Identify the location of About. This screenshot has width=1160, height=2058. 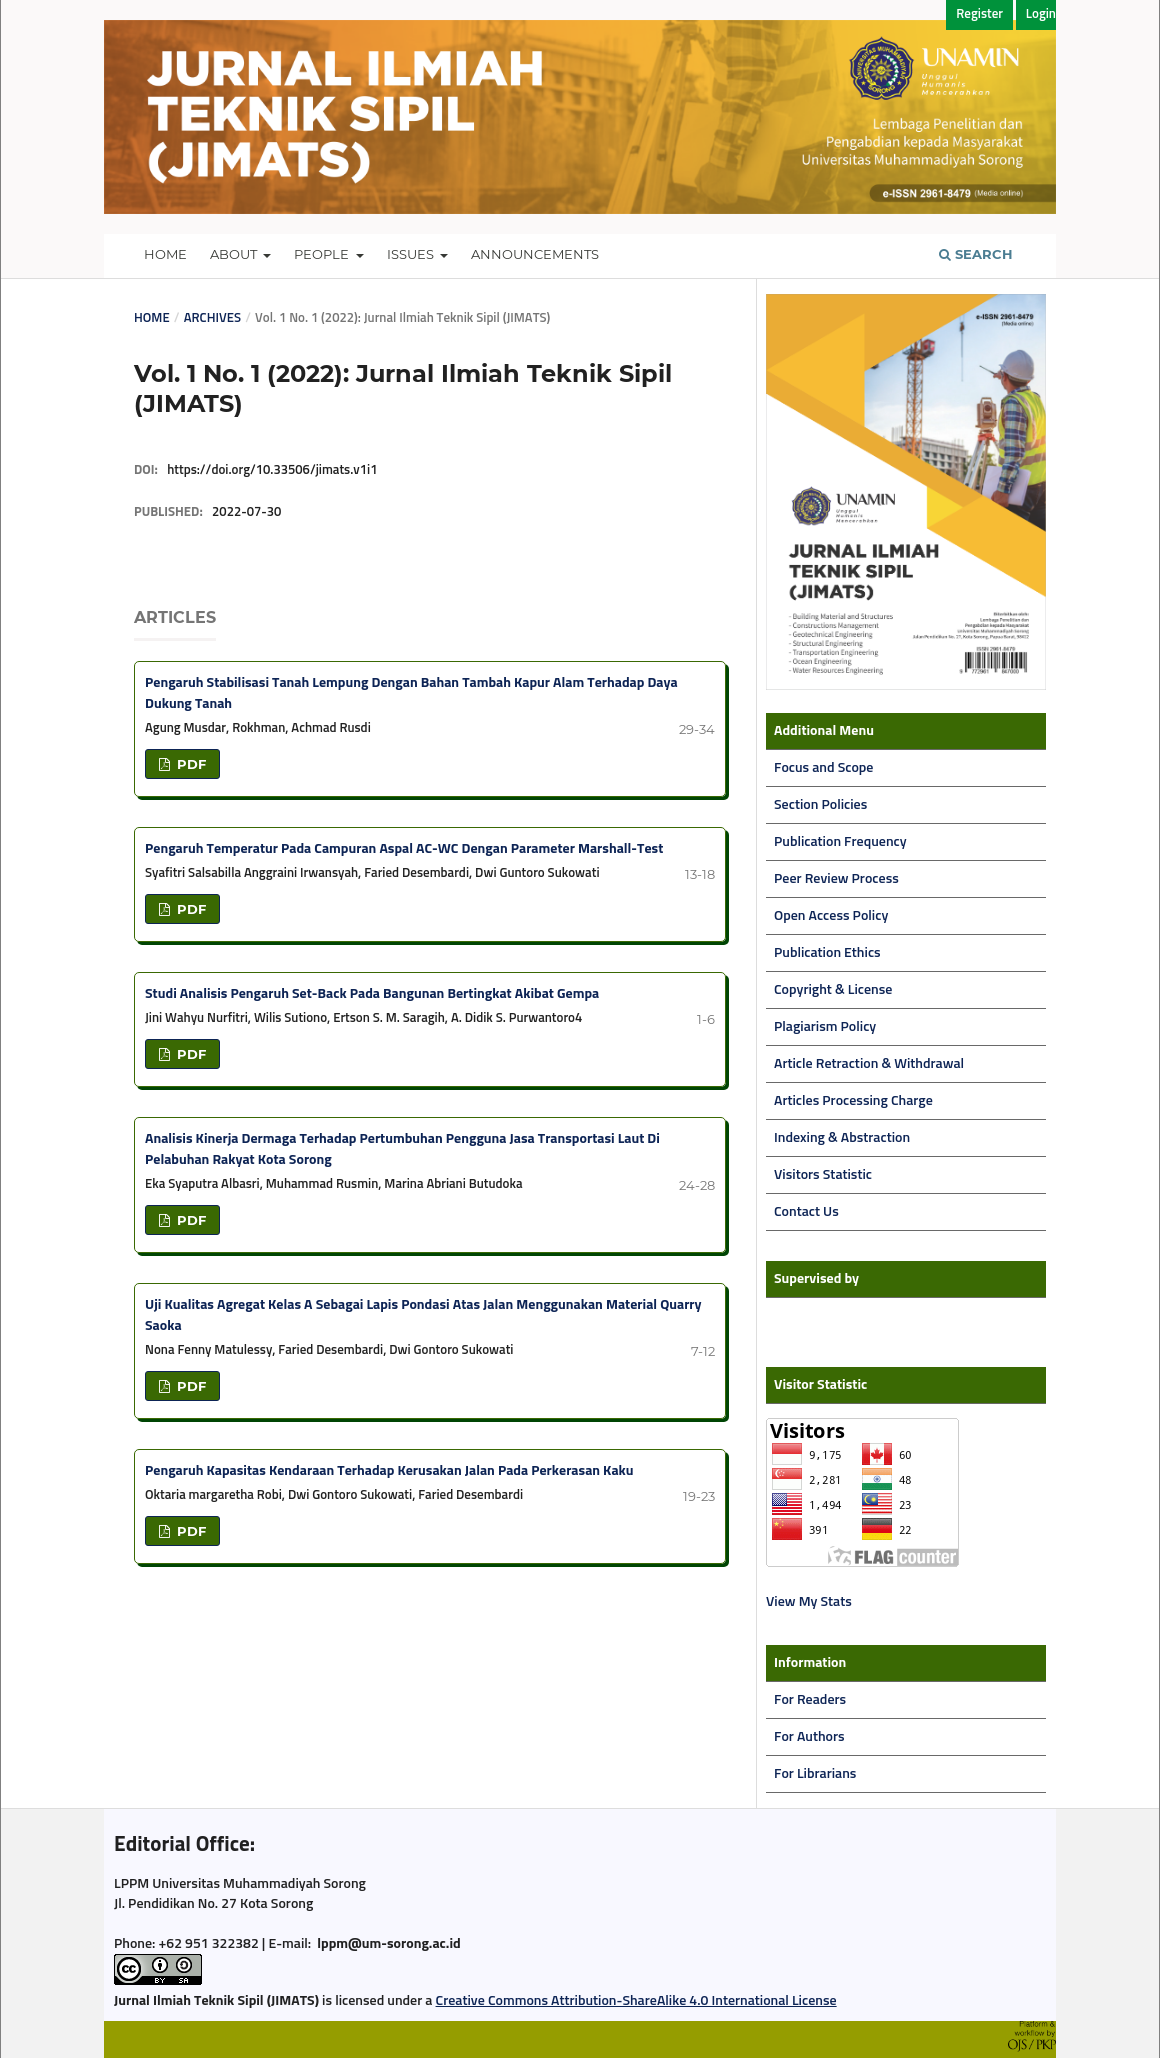
(235, 254).